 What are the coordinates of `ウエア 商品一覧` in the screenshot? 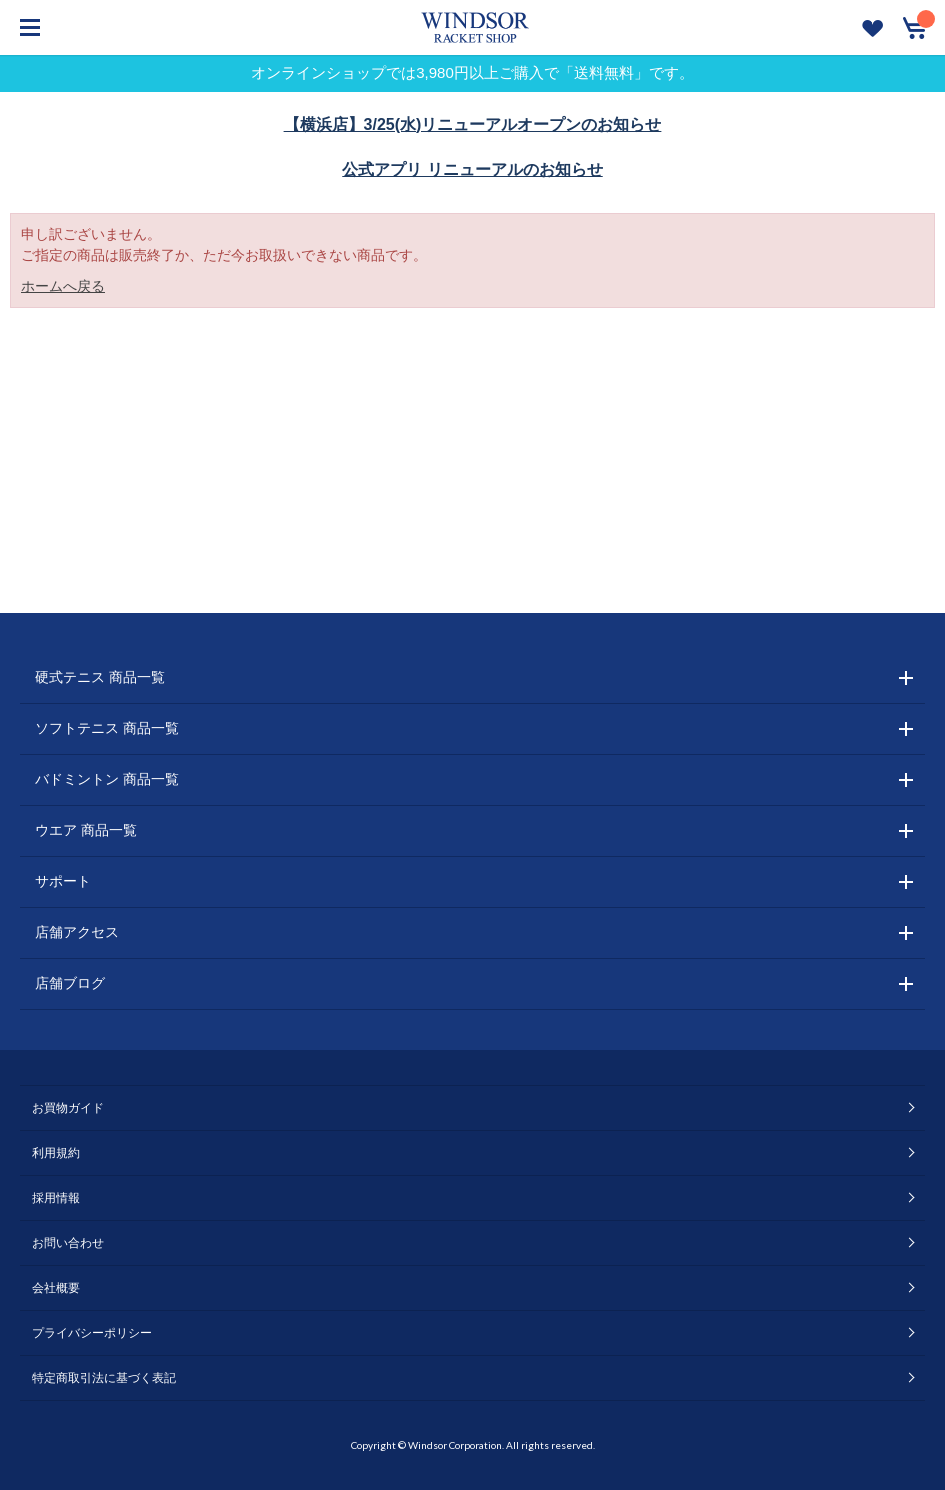 It's located at (86, 830).